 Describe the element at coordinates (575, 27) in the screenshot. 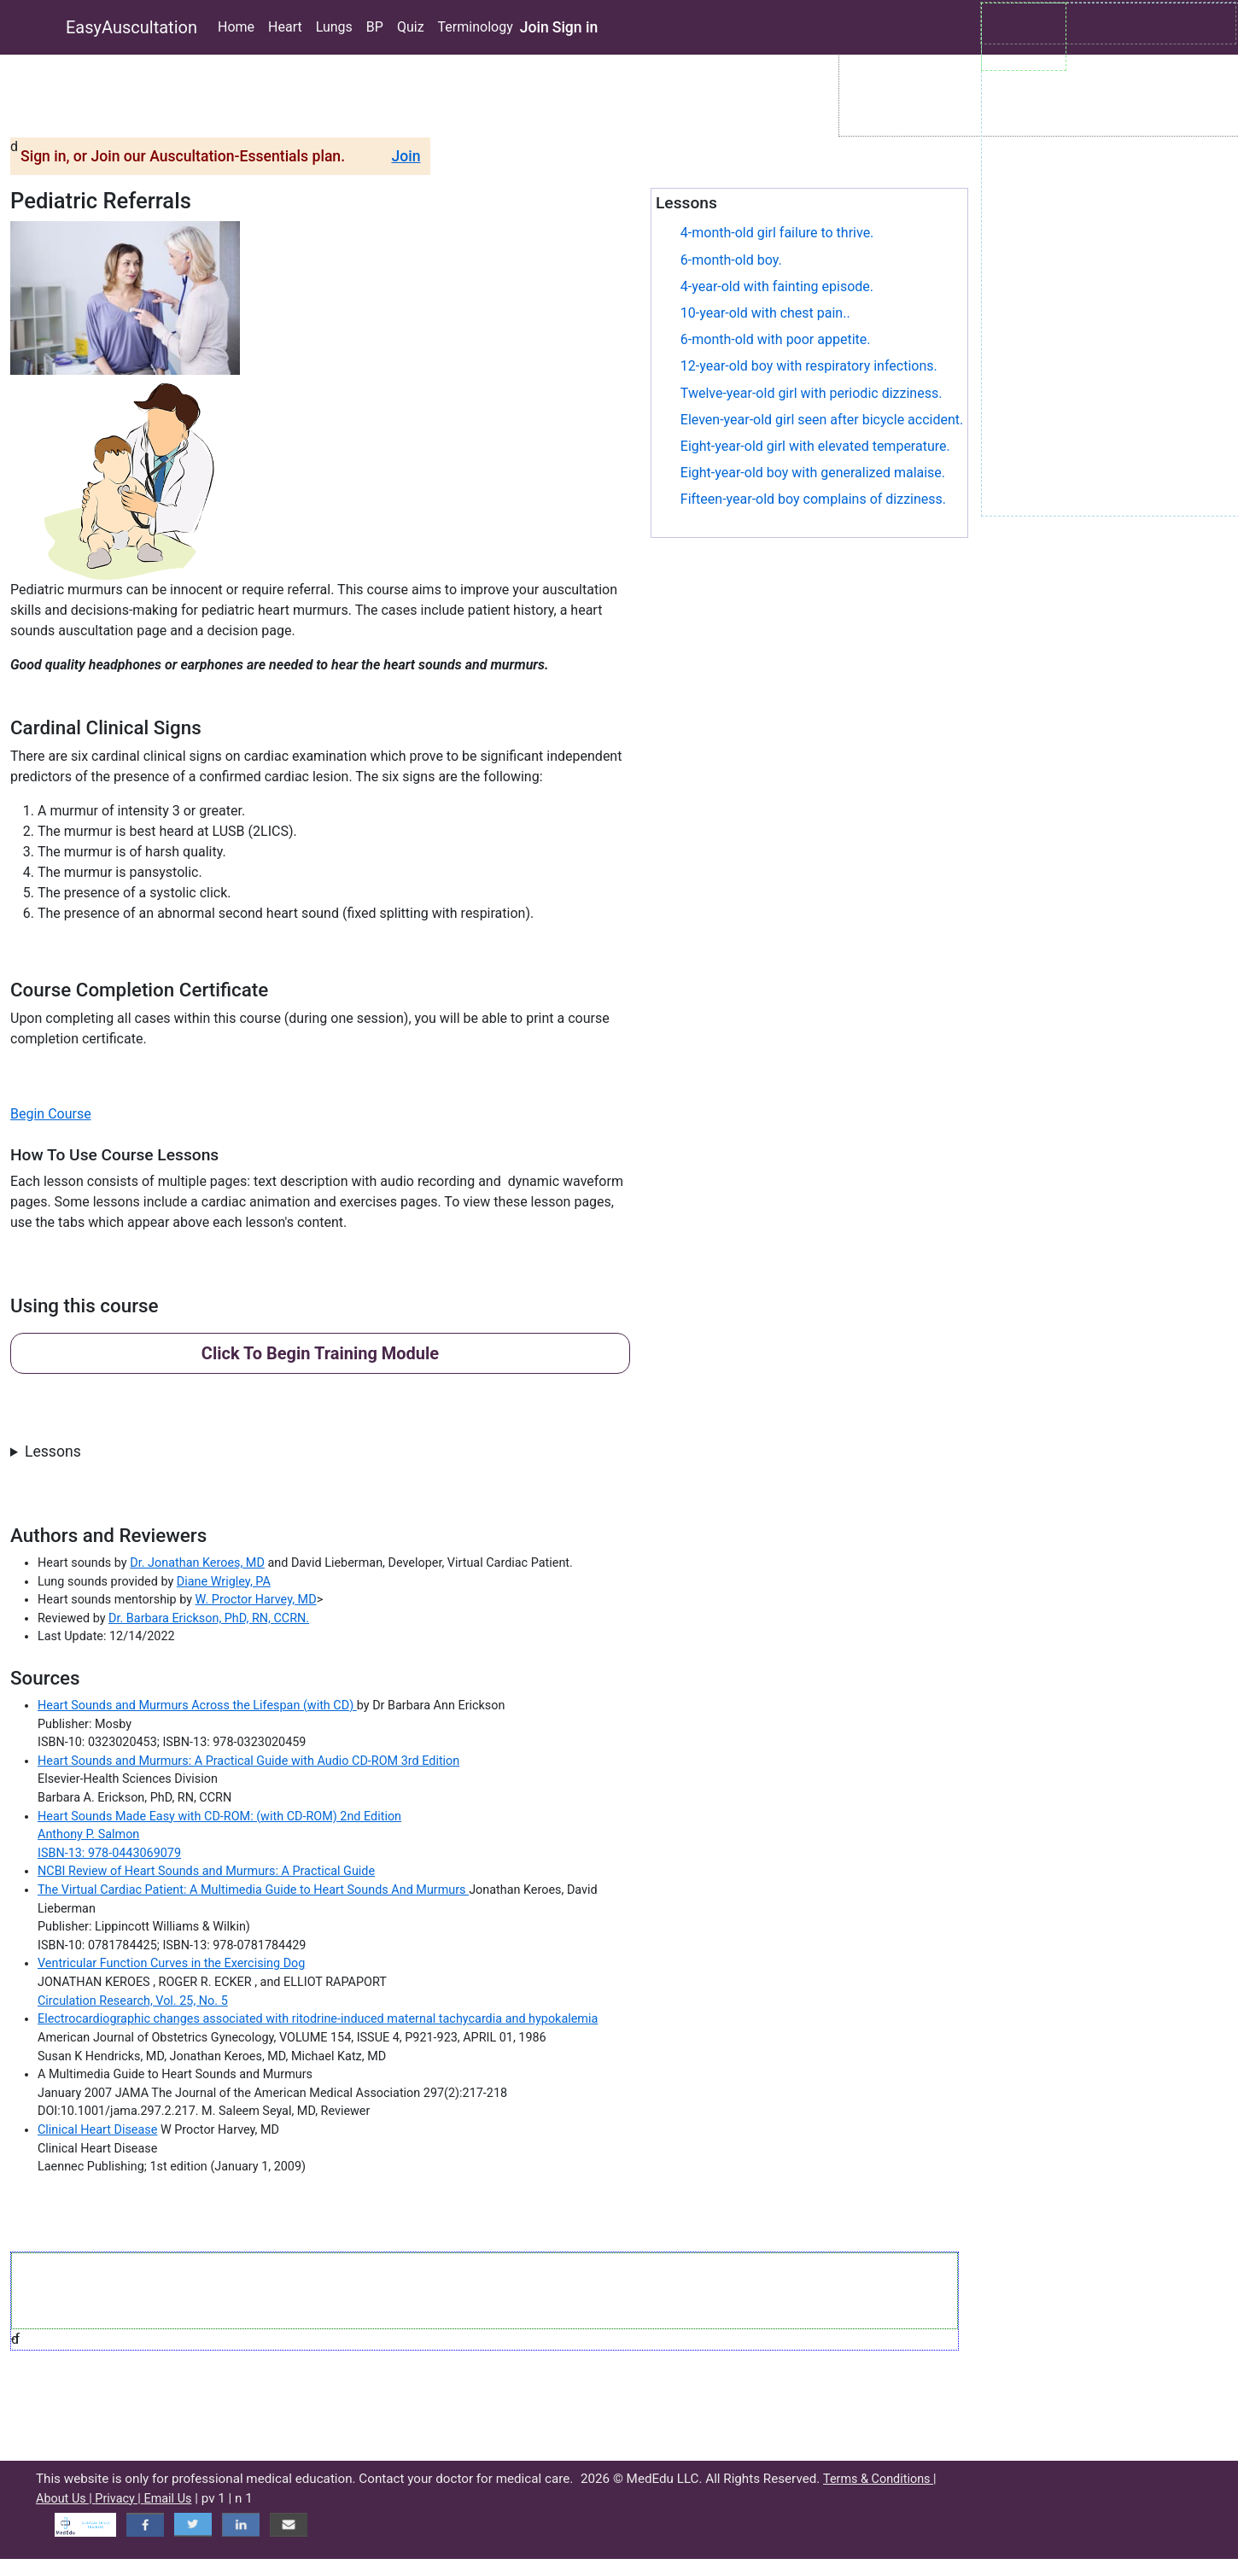

I see `Sign in` at that location.